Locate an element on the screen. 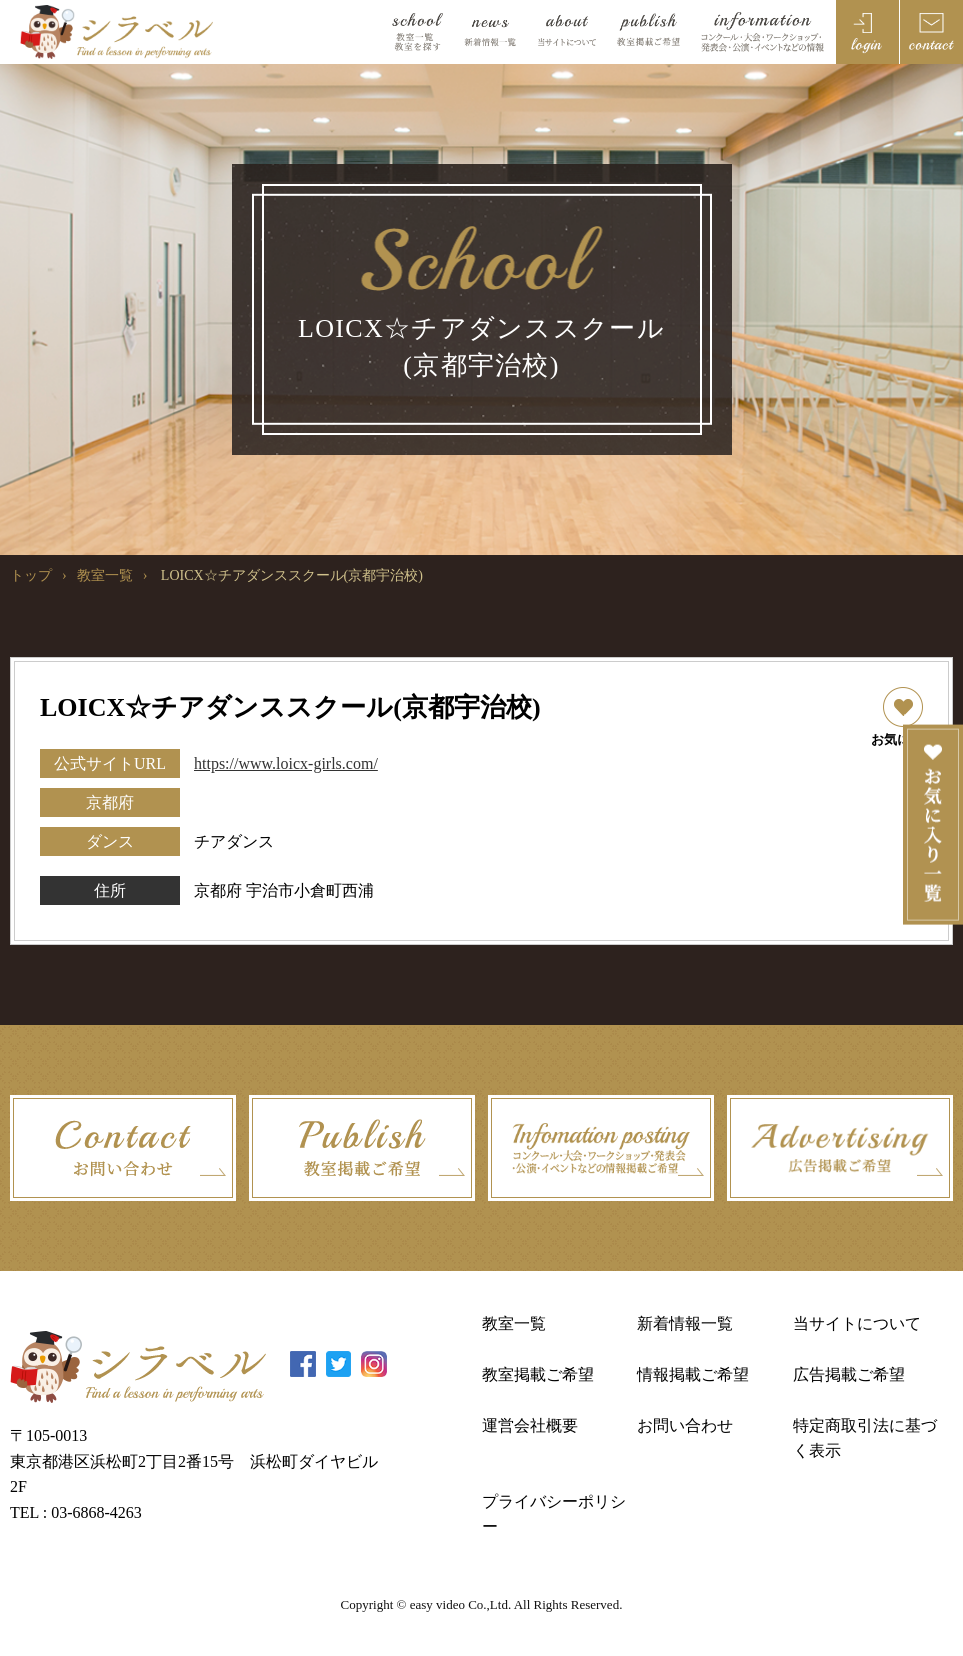 Image resolution: width=963 pixels, height=1656 pixels. トップ is located at coordinates (31, 575).